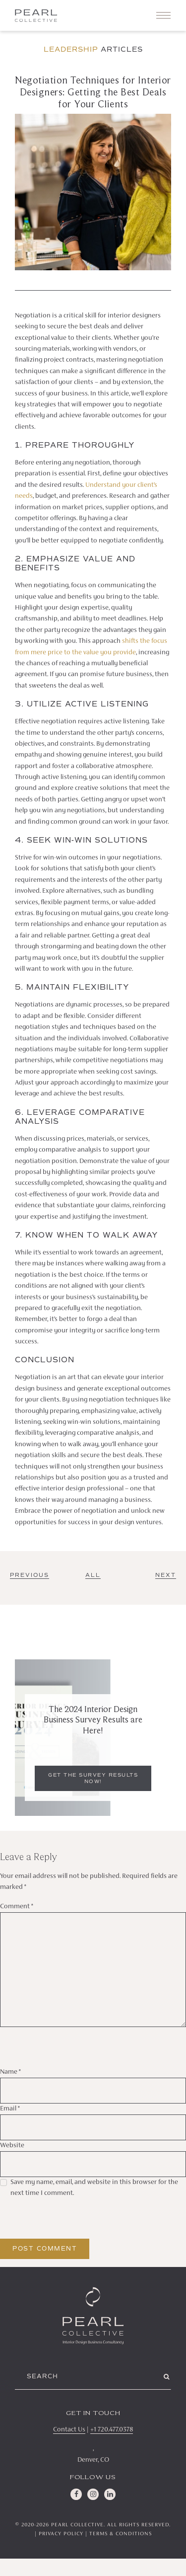  Describe the element at coordinates (10, 2109) in the screenshot. I see `Email` at that location.